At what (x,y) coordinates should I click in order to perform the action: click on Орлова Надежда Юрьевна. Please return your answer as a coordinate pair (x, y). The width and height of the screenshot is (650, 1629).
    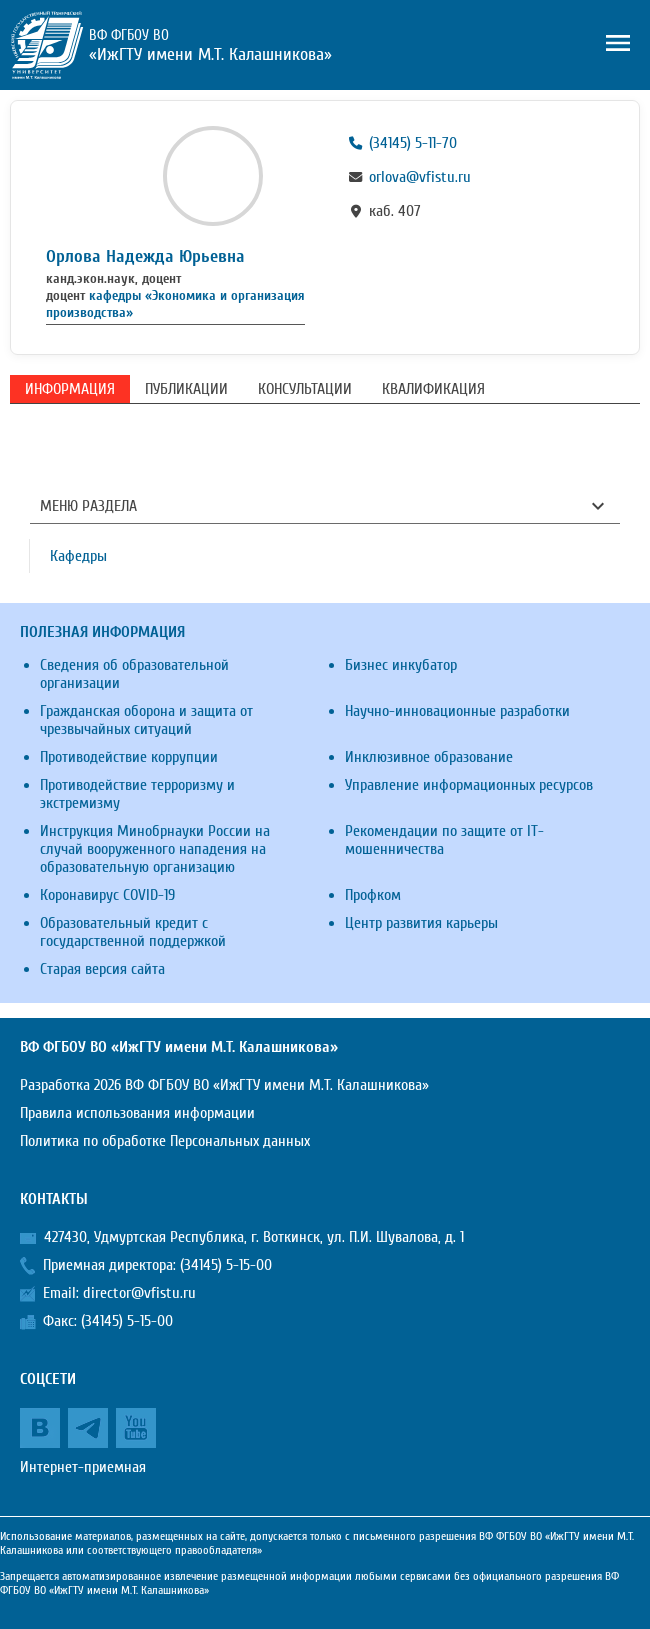
    Looking at the image, I should click on (145, 256).